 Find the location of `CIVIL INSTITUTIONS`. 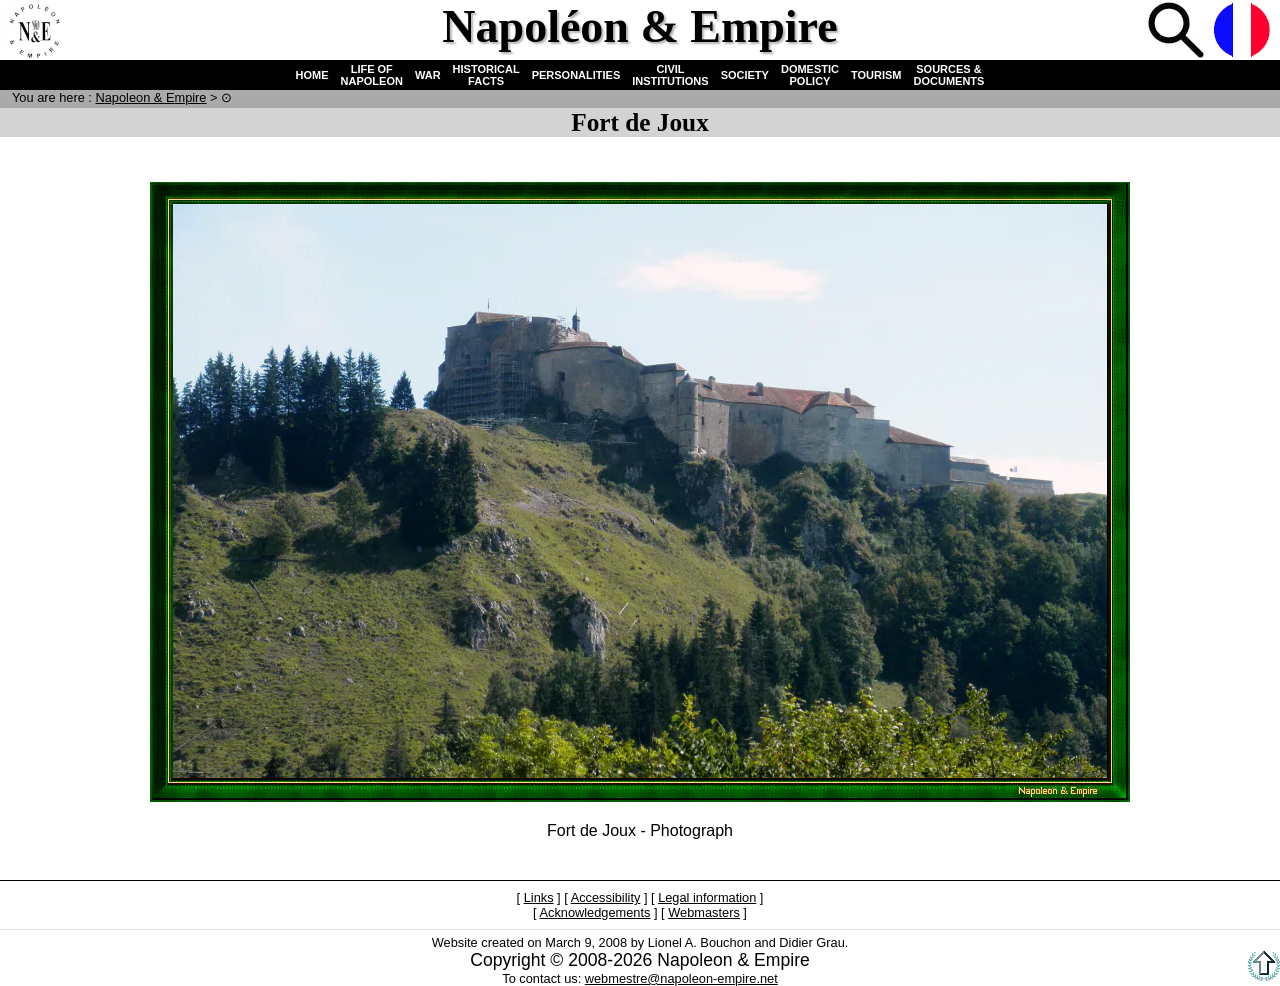

CIVIL INSTITUTIONS is located at coordinates (670, 75).